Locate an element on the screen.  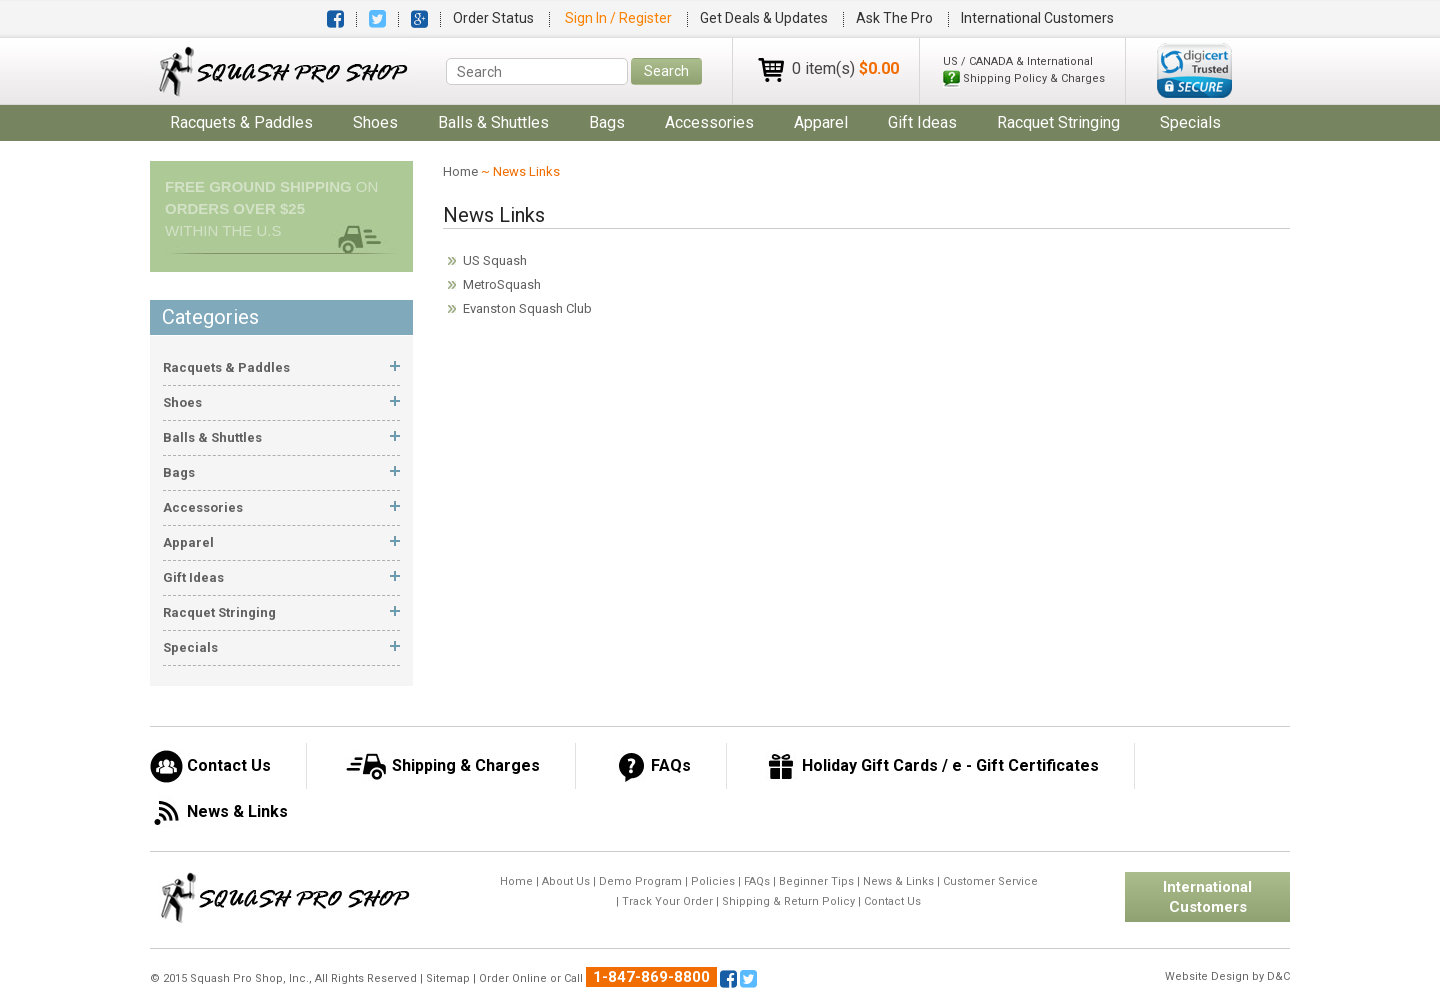
US Squash is located at coordinates (495, 260).